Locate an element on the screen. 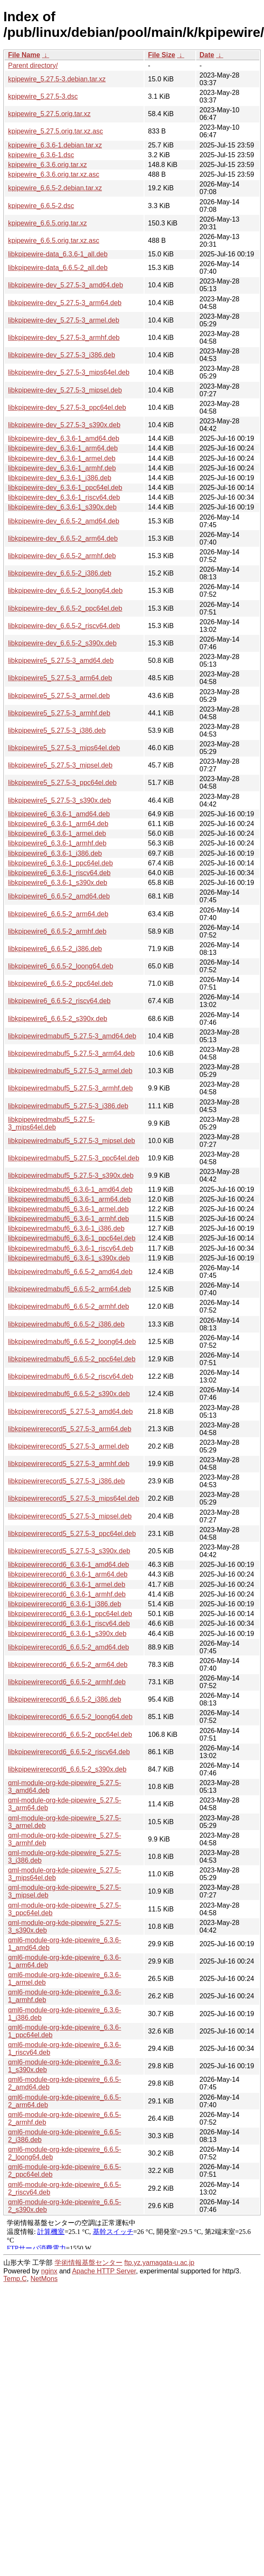 The width and height of the screenshot is (264, 2576). libkpipewire-dev_6.6.5-2_i386.deb is located at coordinates (59, 573).